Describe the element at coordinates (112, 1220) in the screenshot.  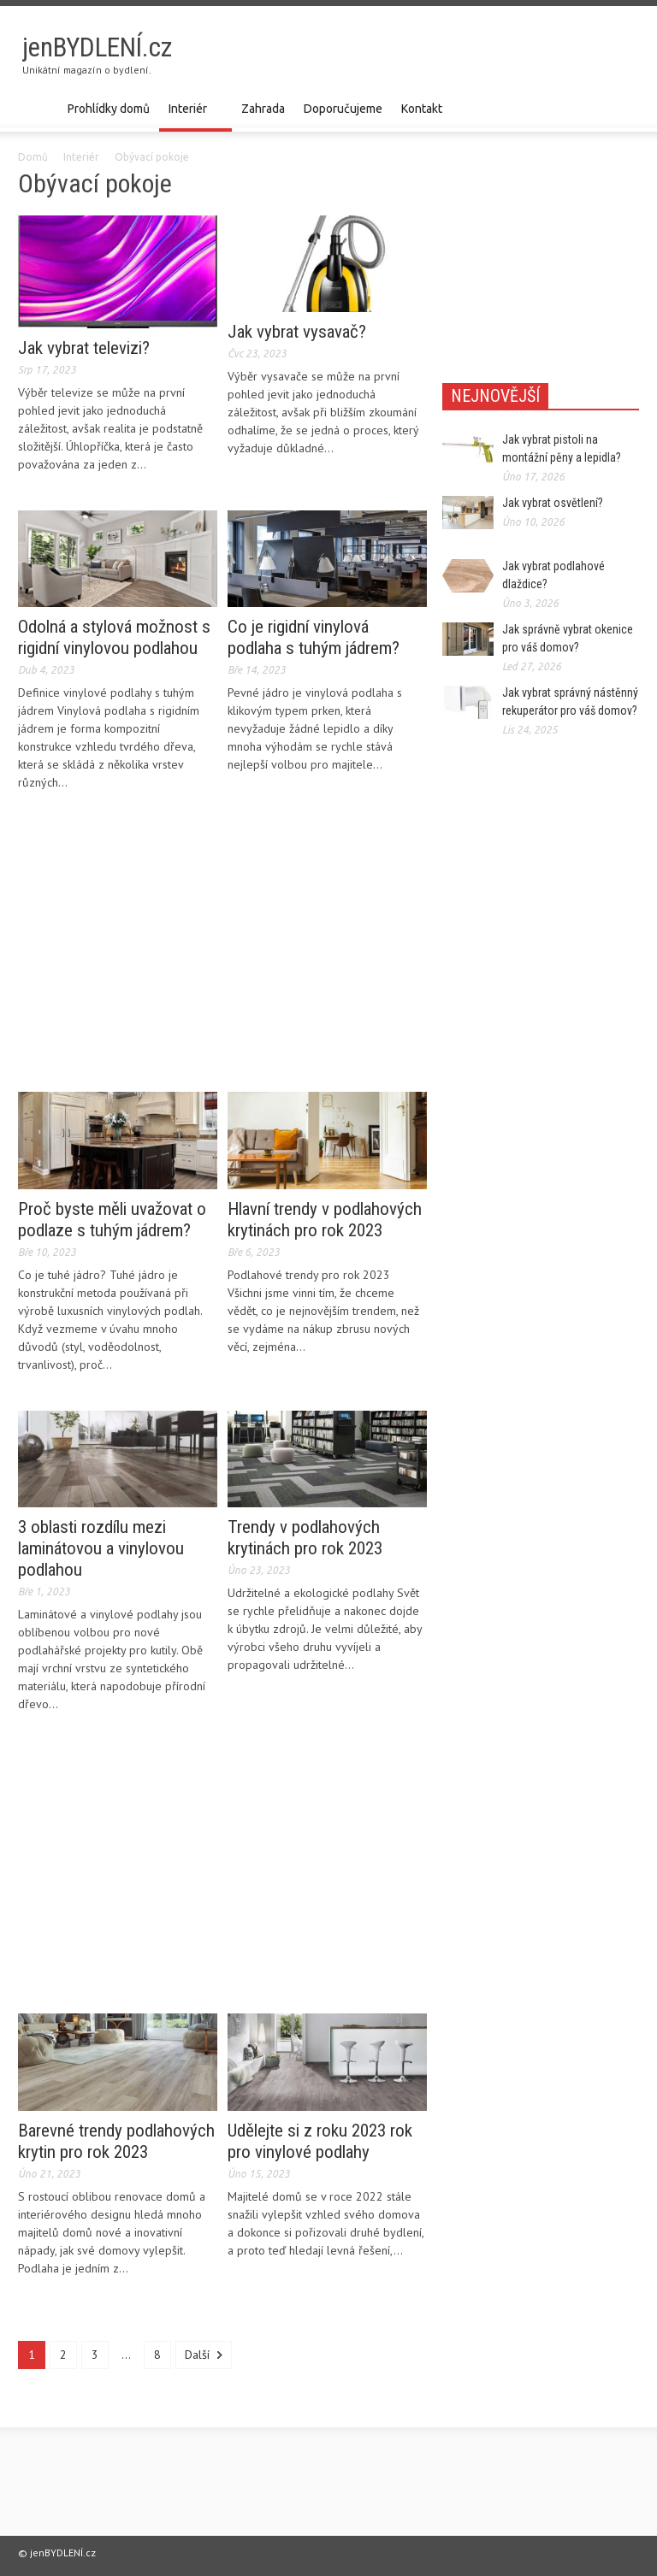
I see `Proč byste měli uvažovat o podlaze s tuhým jádrem?` at that location.